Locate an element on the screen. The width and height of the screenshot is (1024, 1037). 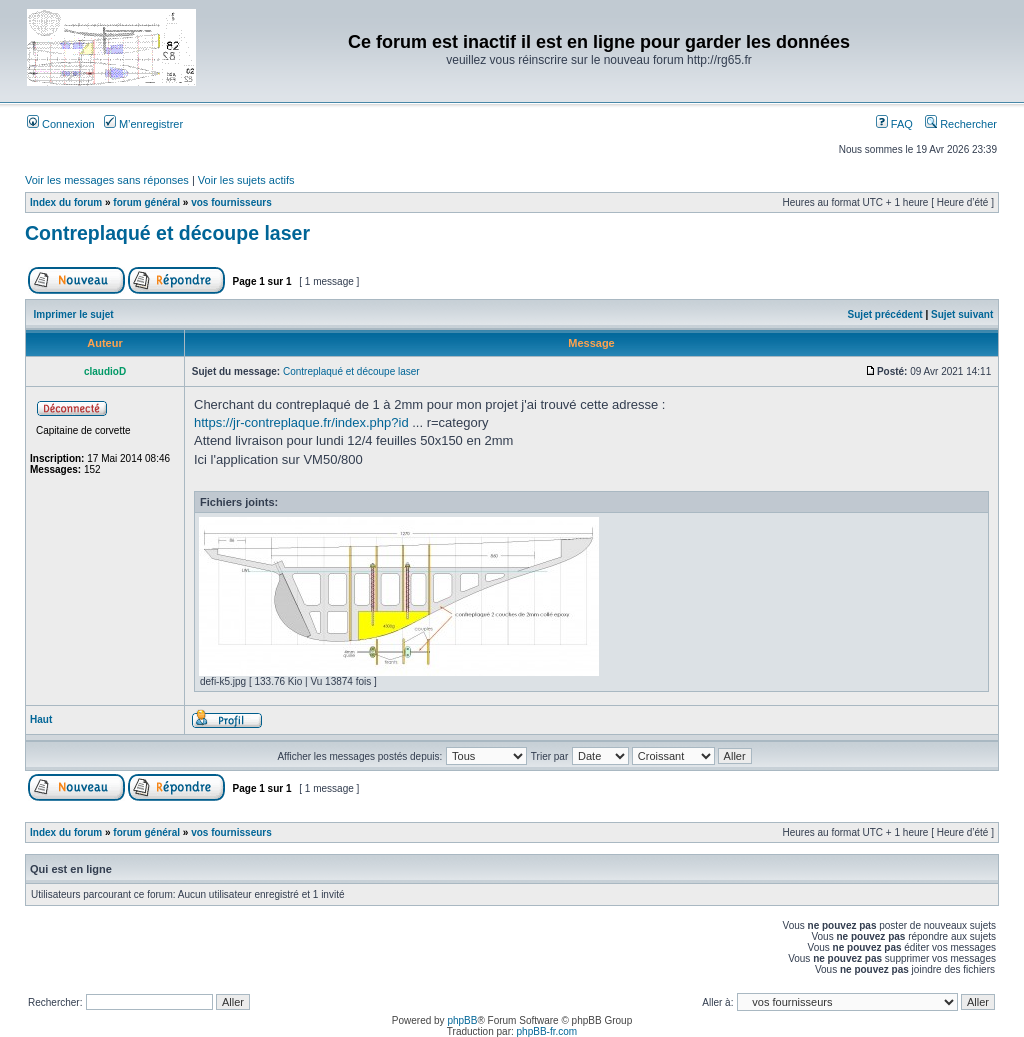
Sujet suivant is located at coordinates (962, 314).